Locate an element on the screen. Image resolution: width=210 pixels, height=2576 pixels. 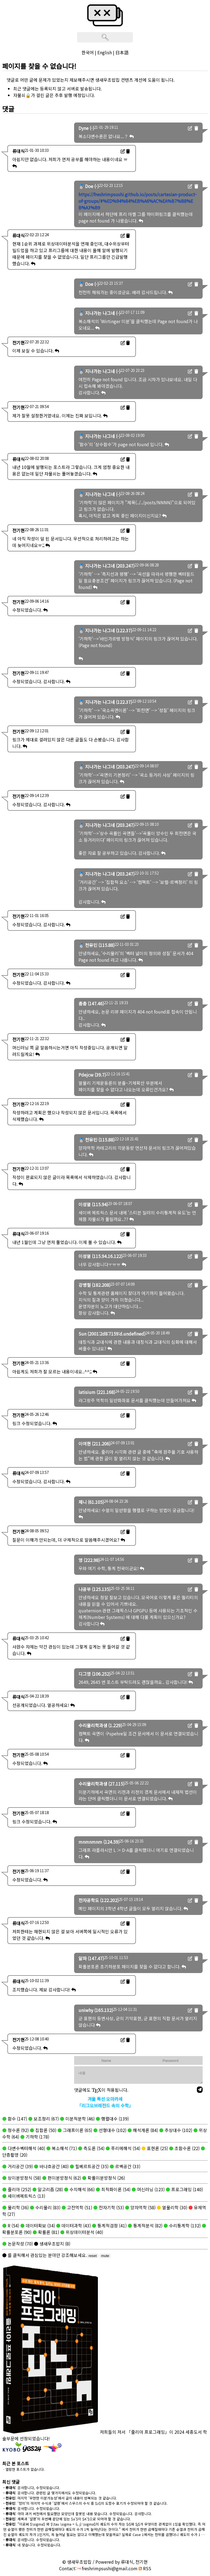
전자기학 (53) is located at coordinates (111, 2207).